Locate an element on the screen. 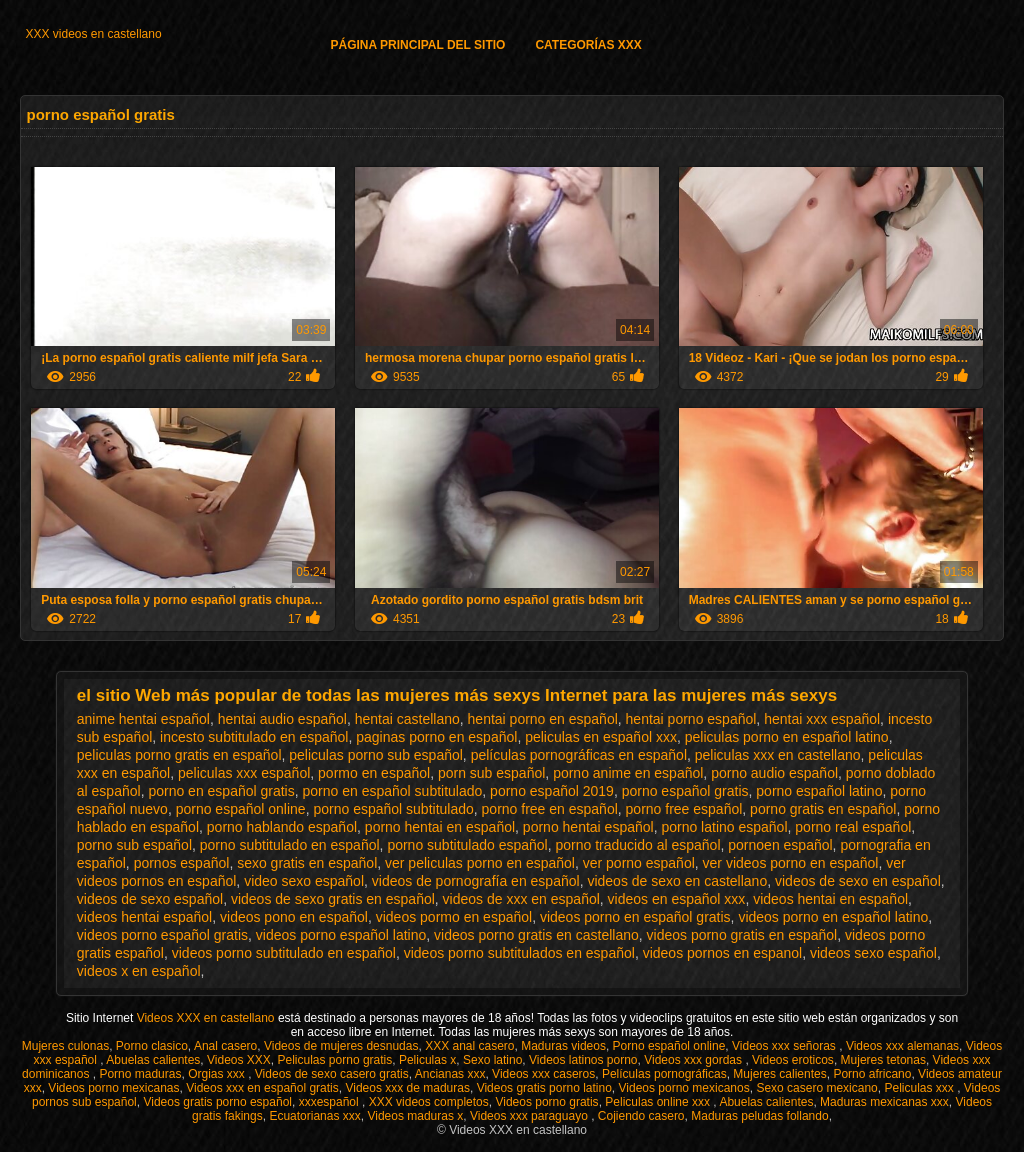 The width and height of the screenshot is (1024, 1152). video sexo español is located at coordinates (304, 881).